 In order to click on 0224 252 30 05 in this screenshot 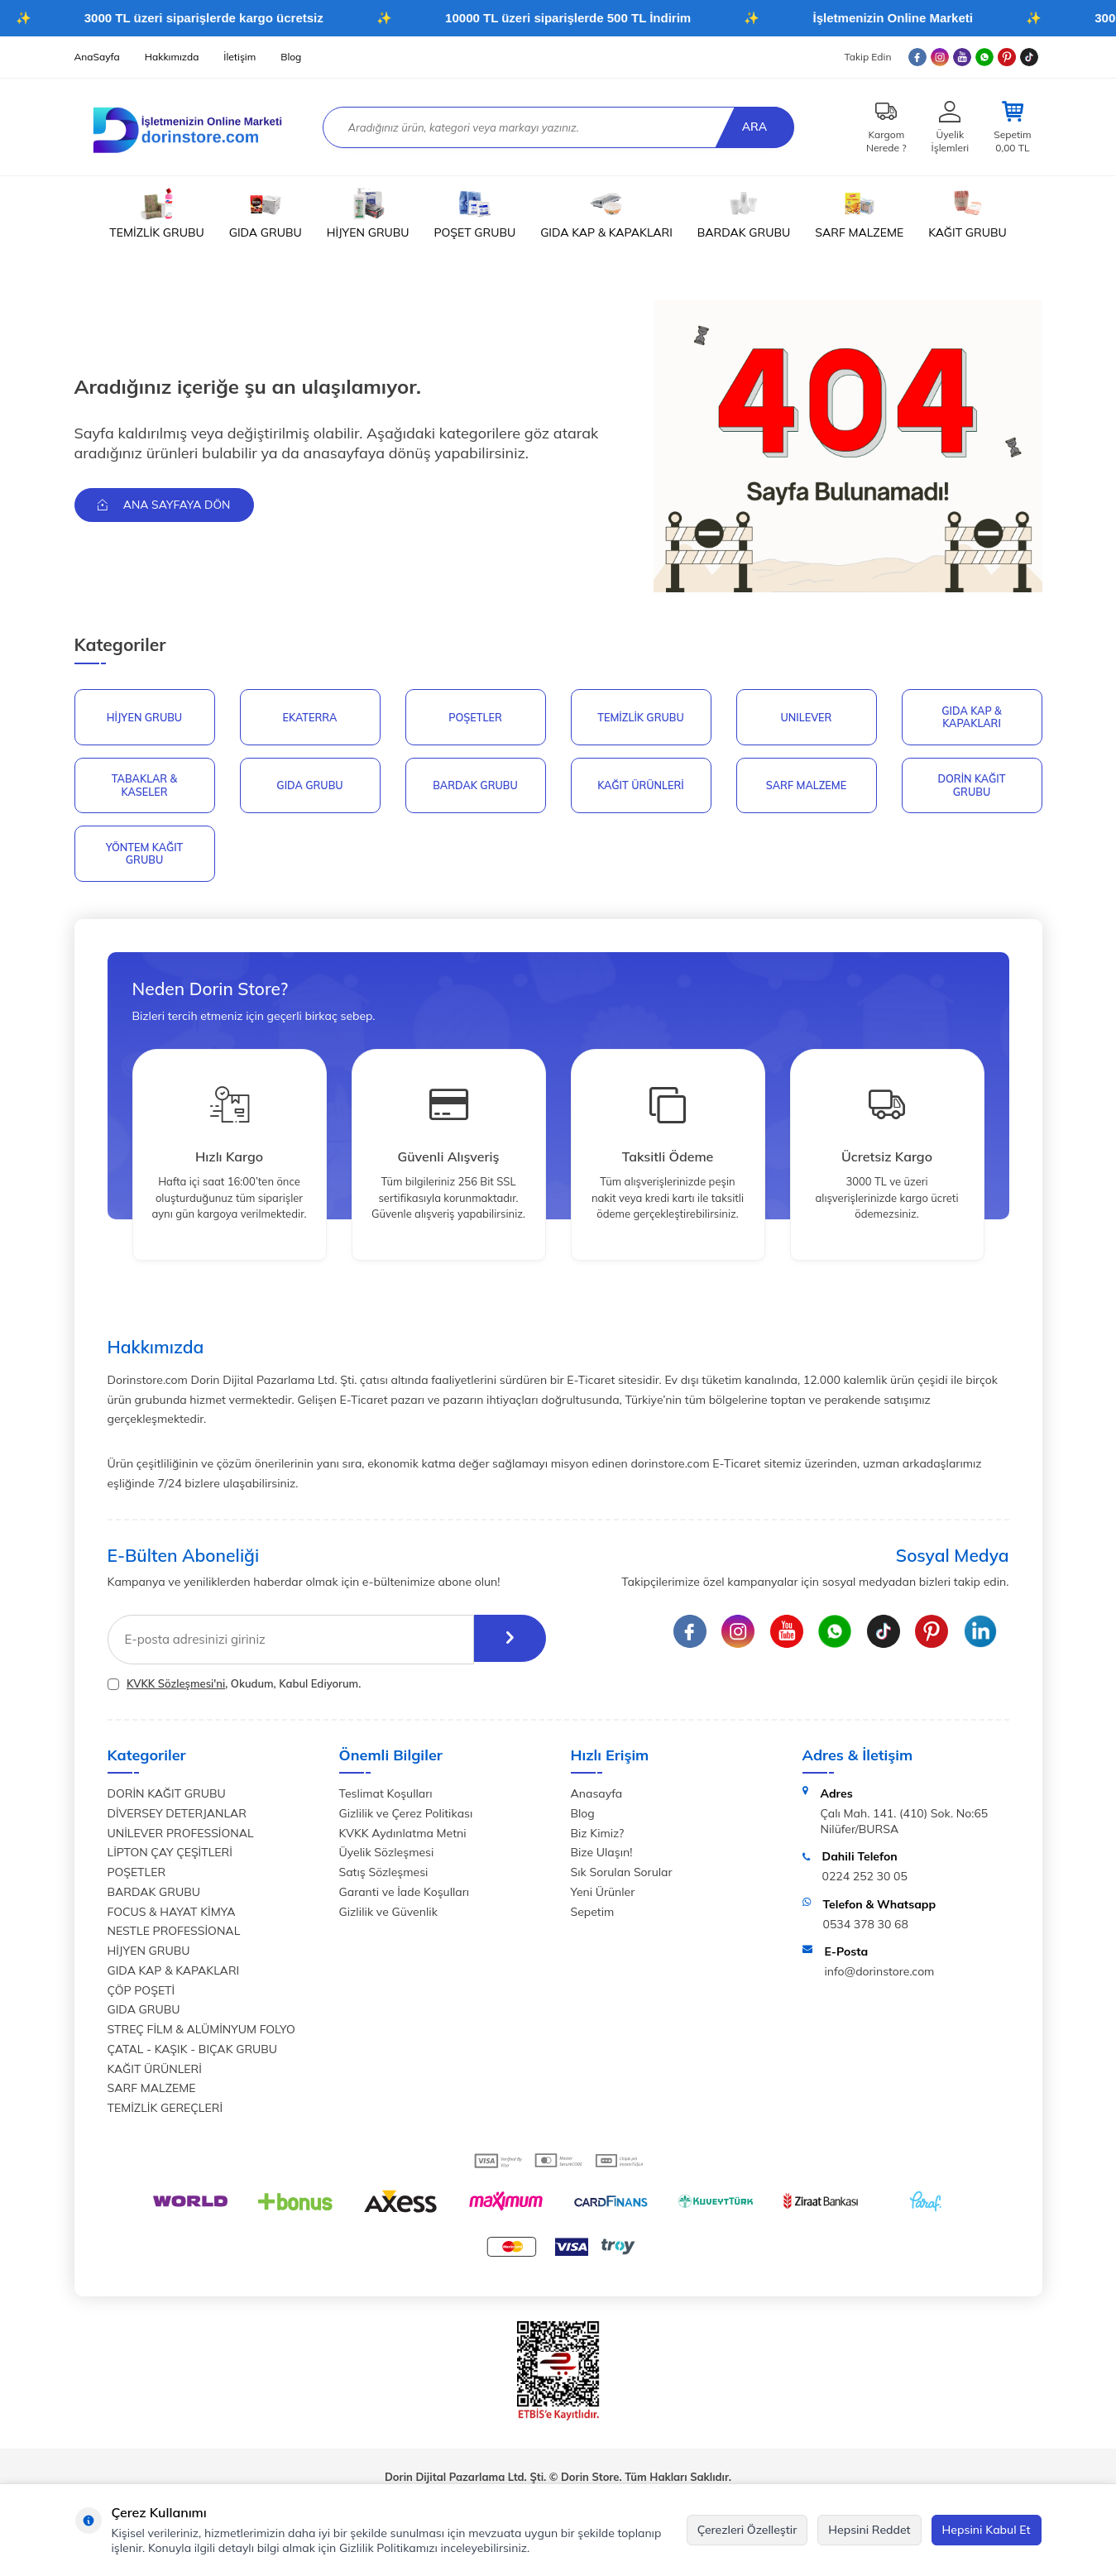, I will do `click(865, 1880)`.